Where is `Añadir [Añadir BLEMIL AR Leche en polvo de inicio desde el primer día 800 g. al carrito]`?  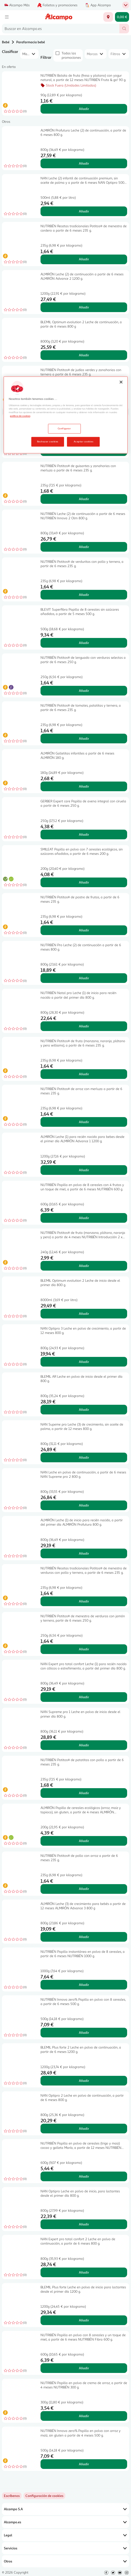 Añadir [Añadir BLEMIL AR Leche en polvo de inicio desde el primer día 800 g. al carrito] is located at coordinates (84, 1409).